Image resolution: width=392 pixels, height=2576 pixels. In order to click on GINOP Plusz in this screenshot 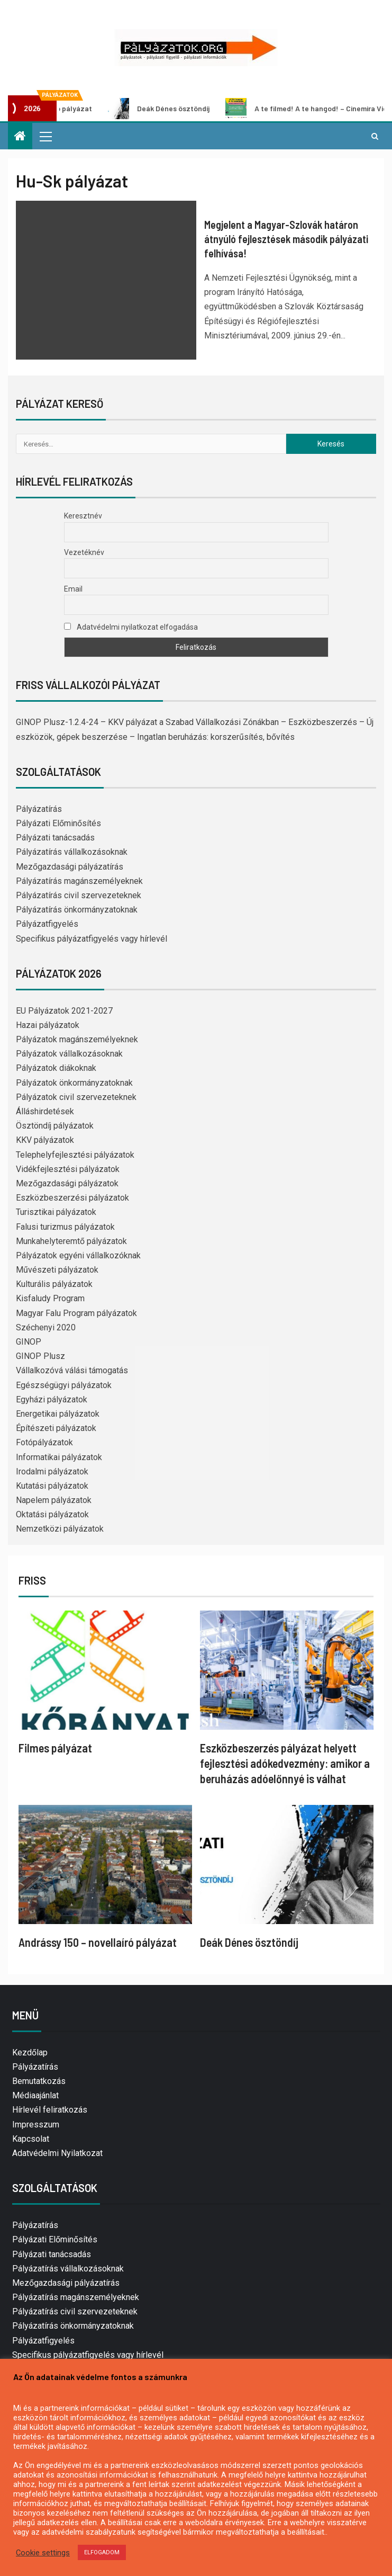, I will do `click(40, 1356)`.